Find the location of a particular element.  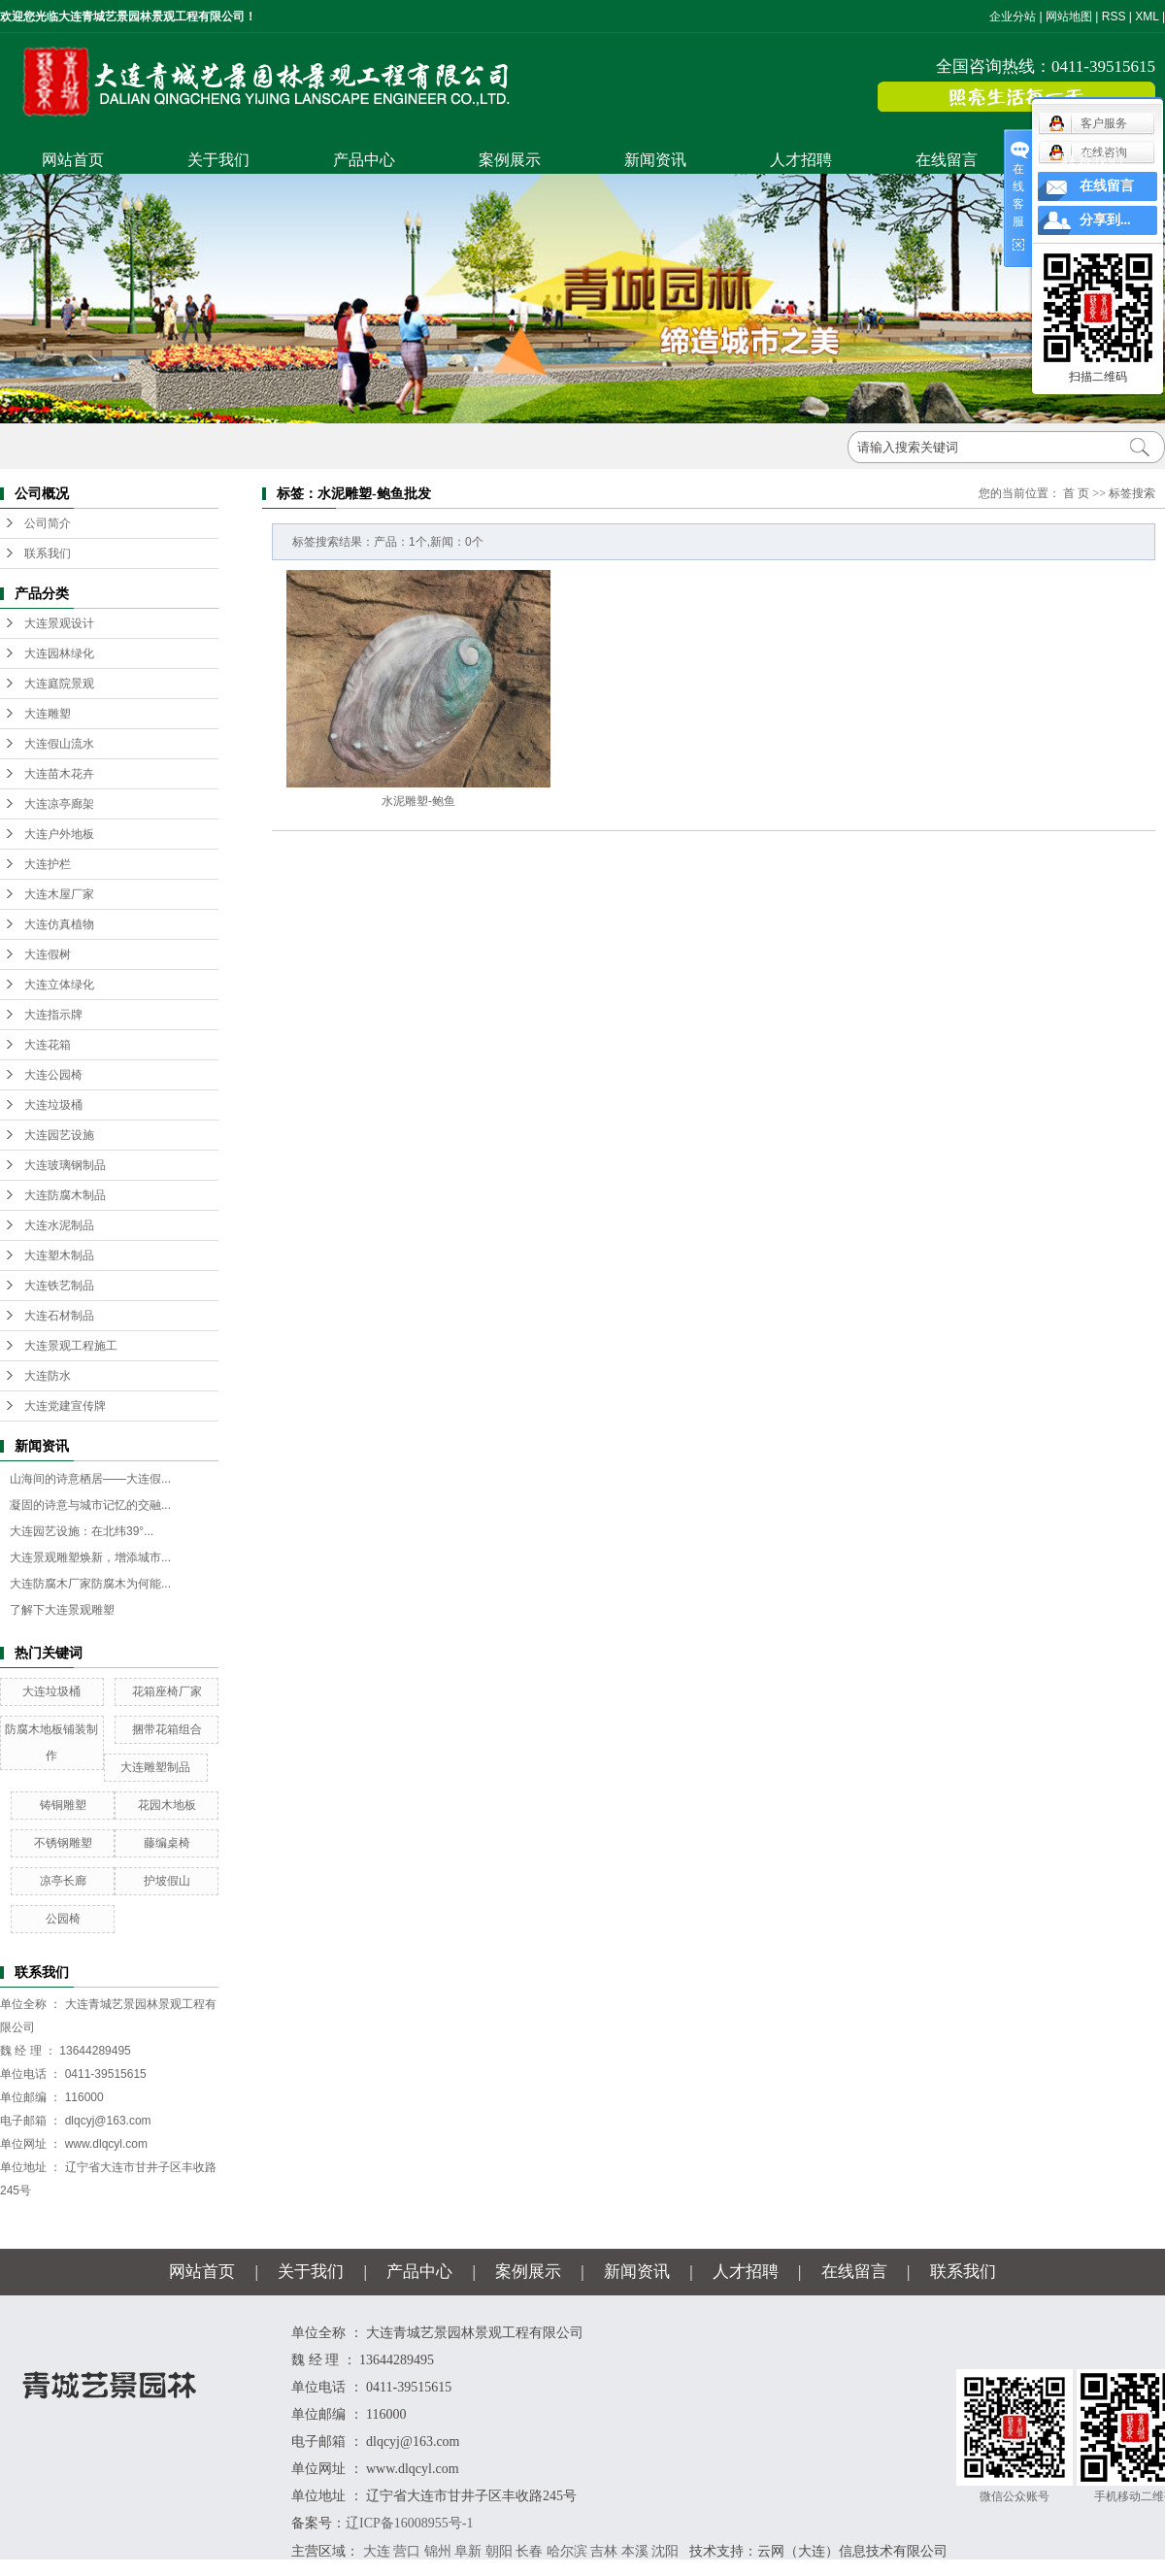

大连公园椅 is located at coordinates (53, 1075).